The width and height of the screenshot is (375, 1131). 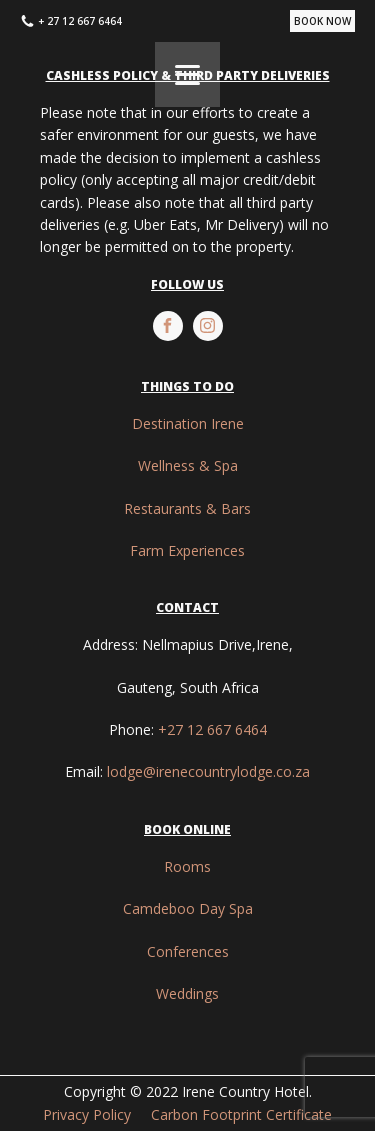 I want to click on Restaurants & Bars, so click(x=187, y=508).